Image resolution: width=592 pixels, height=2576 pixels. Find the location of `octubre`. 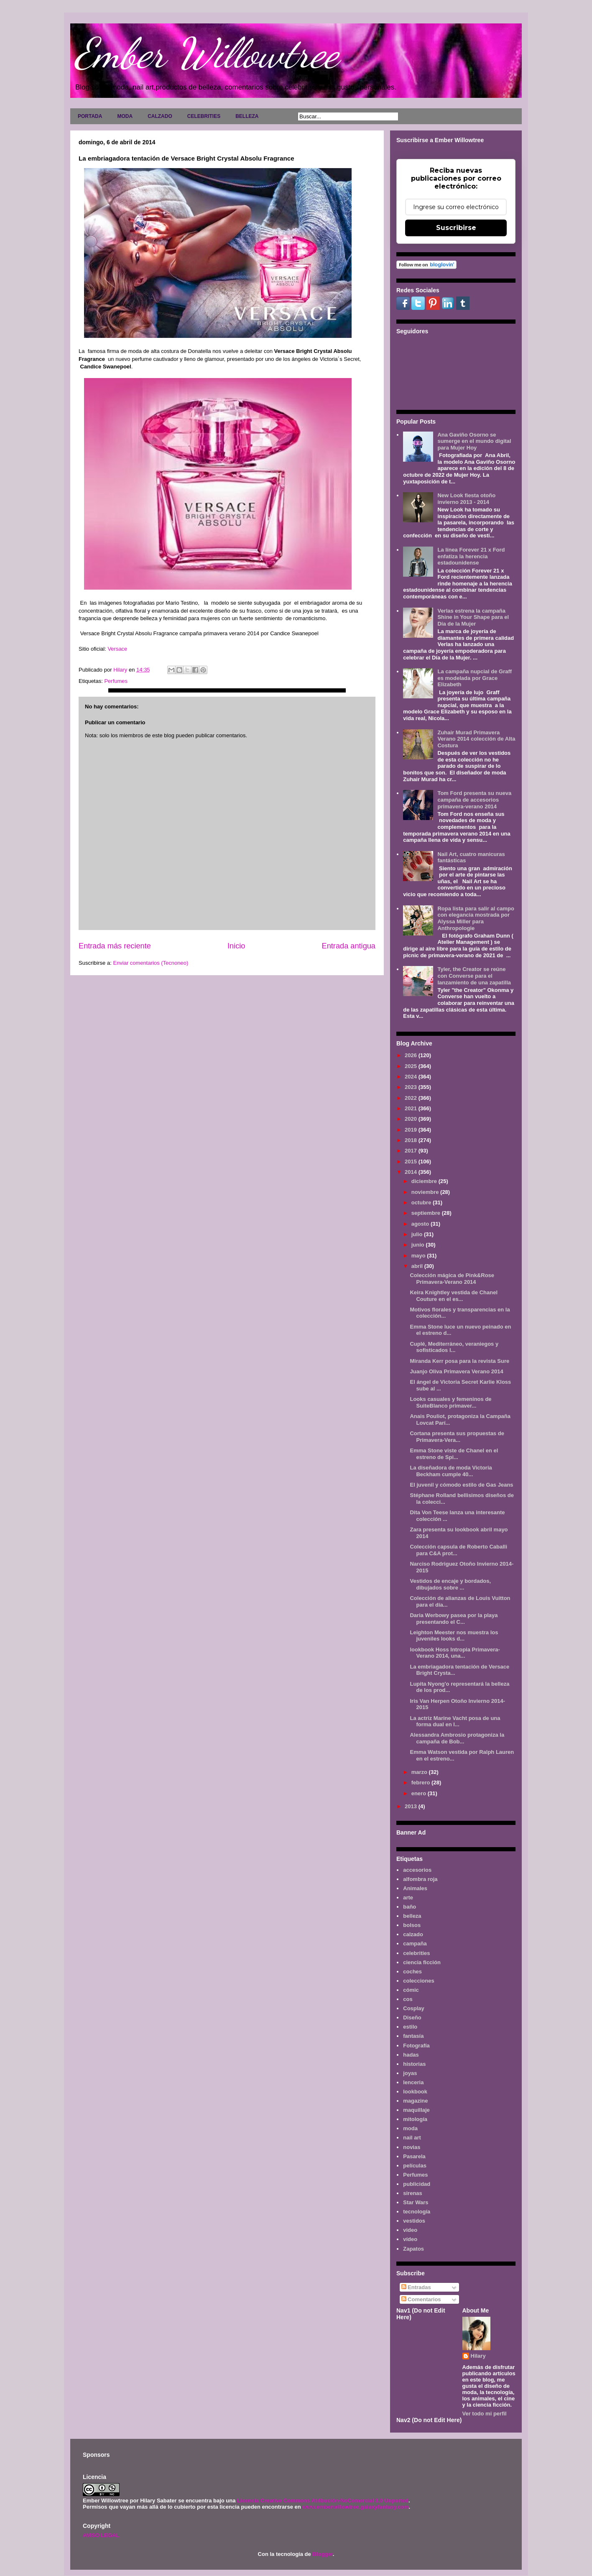

octubre is located at coordinates (422, 1202).